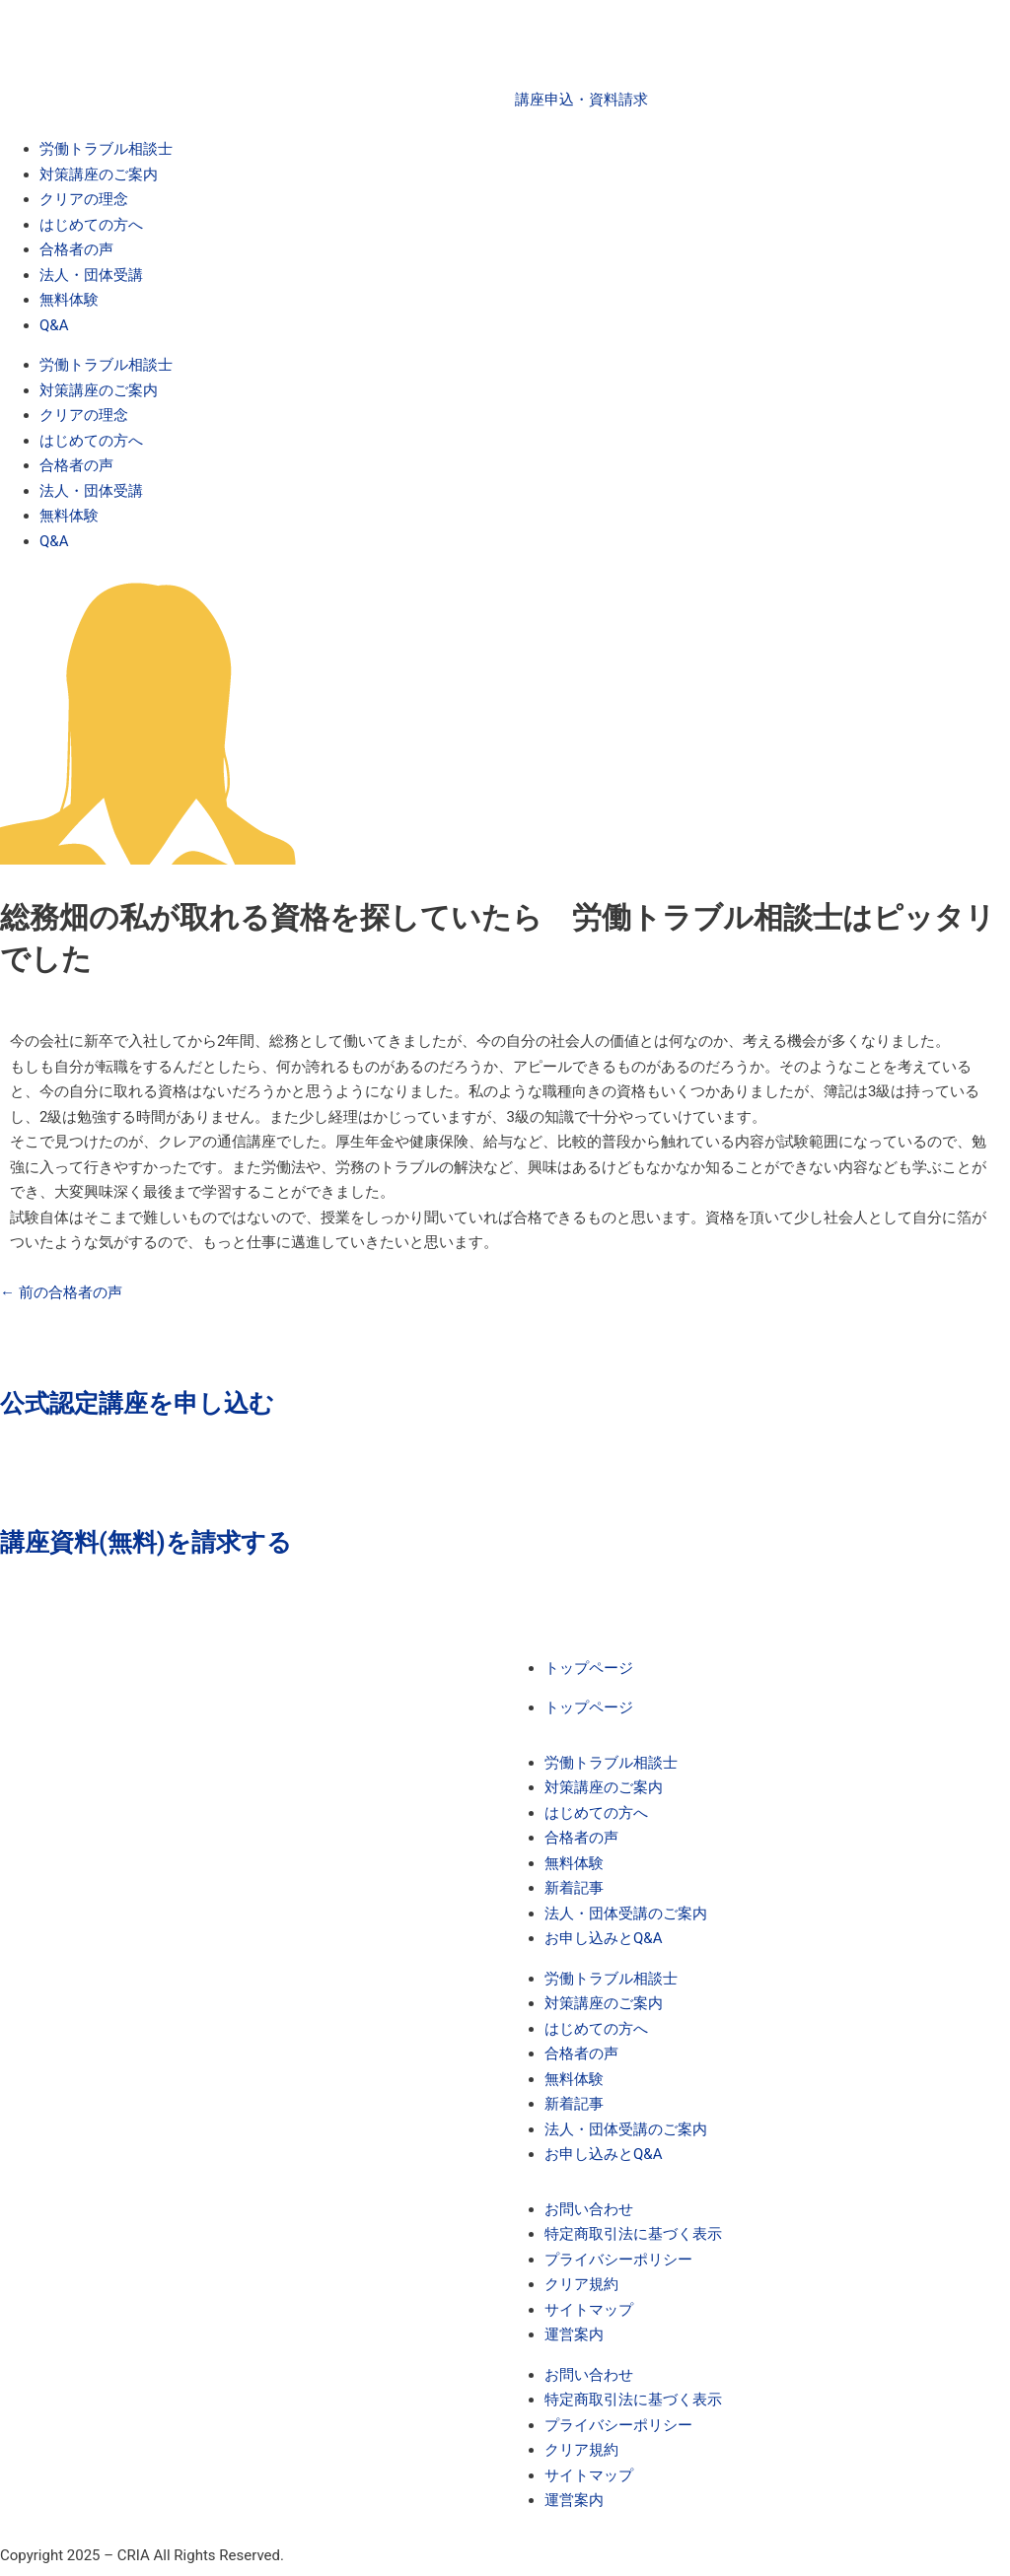  I want to click on 合格者の声, so click(76, 249).